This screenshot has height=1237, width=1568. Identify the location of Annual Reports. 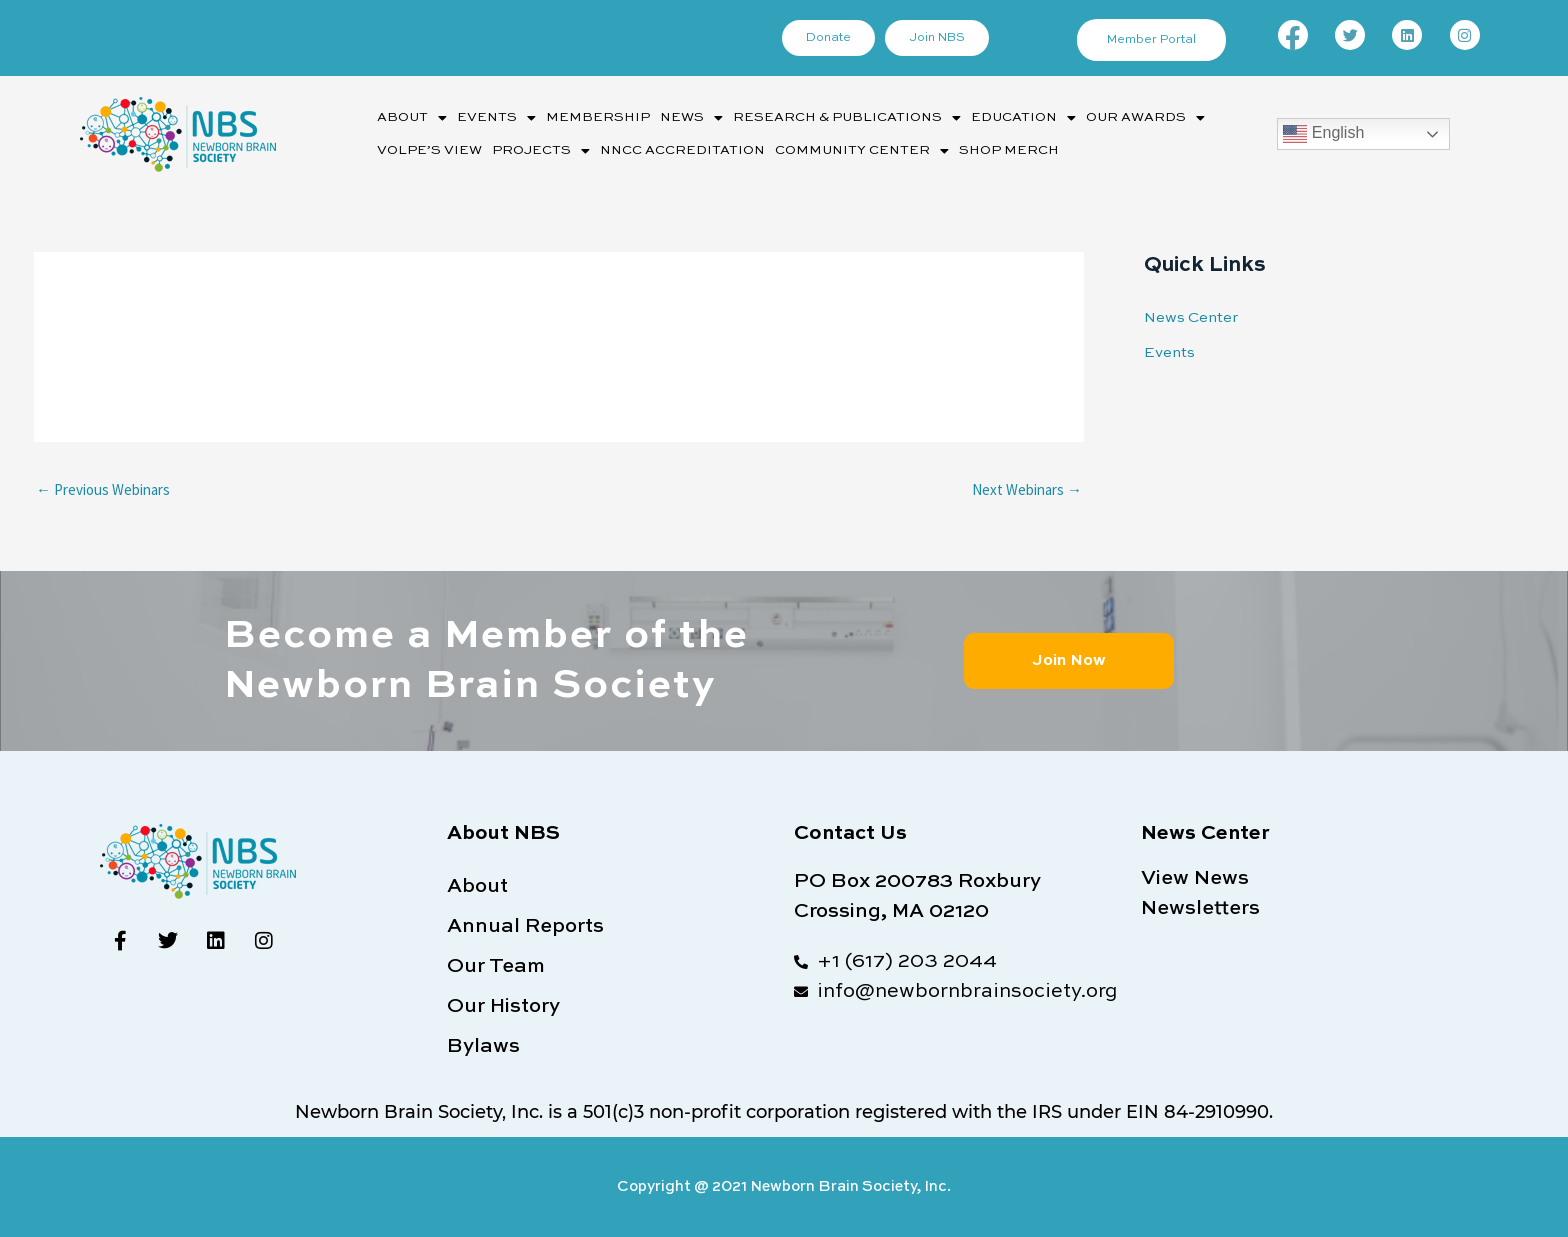
(525, 927).